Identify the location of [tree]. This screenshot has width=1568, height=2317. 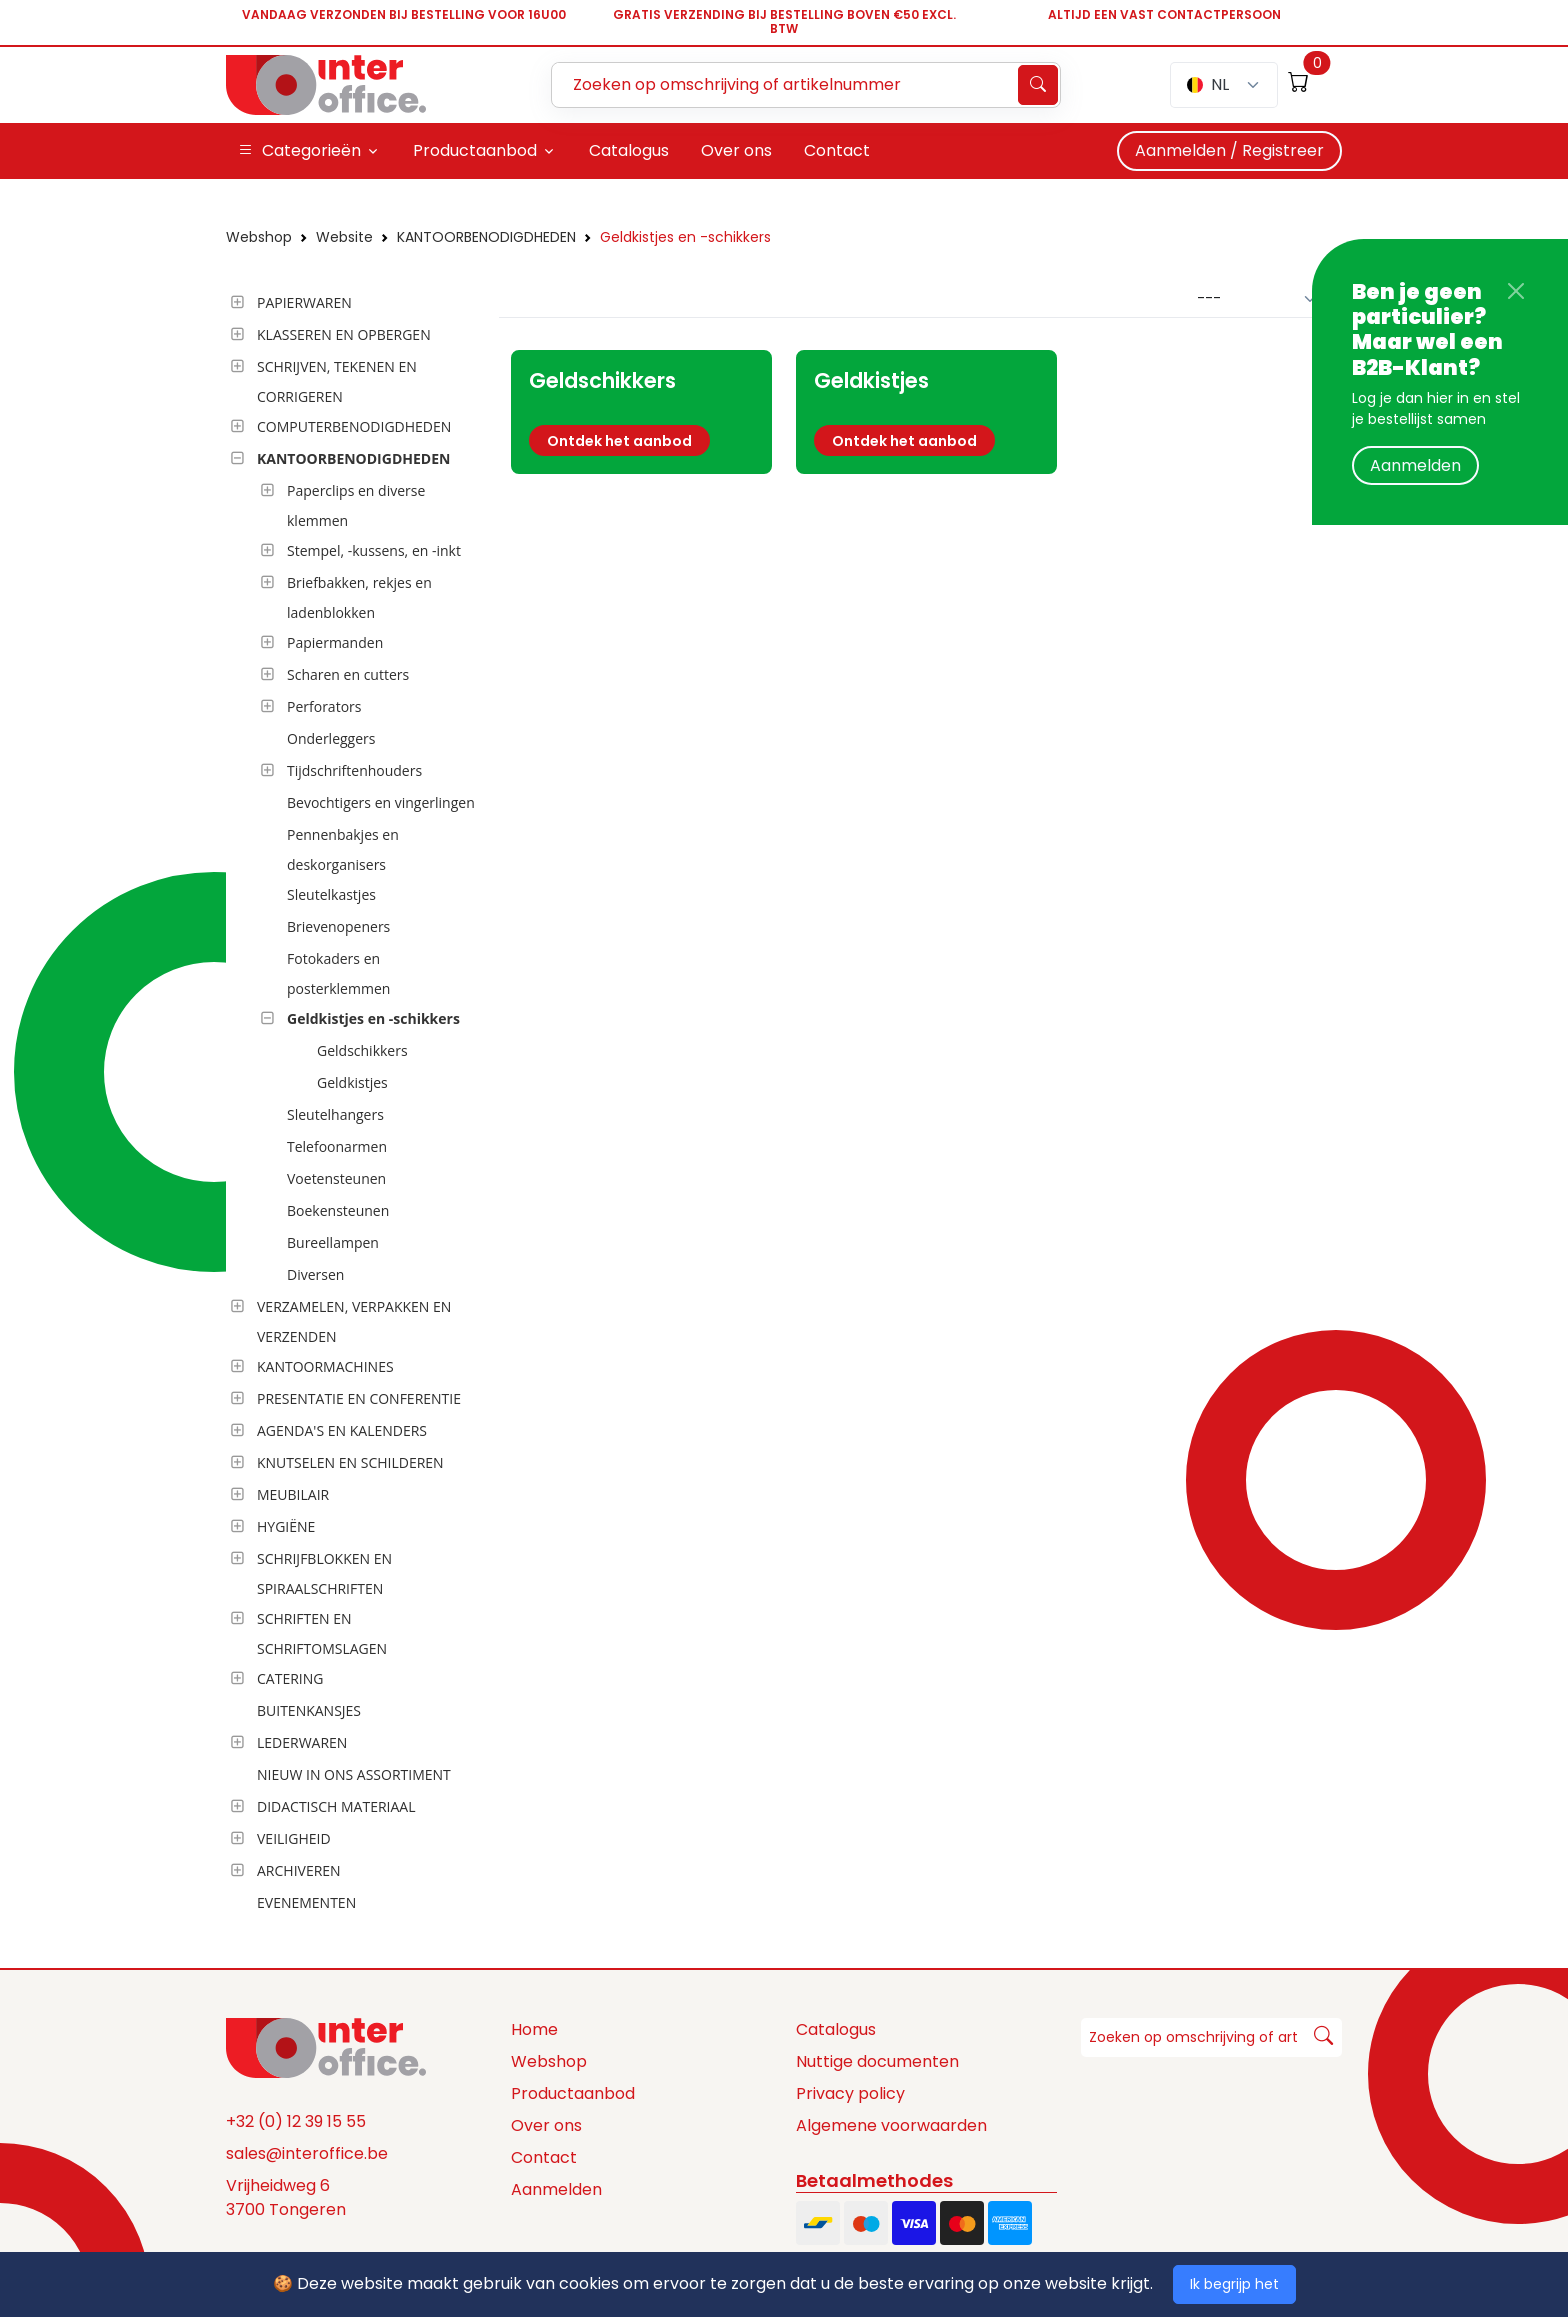
(356, 1104).